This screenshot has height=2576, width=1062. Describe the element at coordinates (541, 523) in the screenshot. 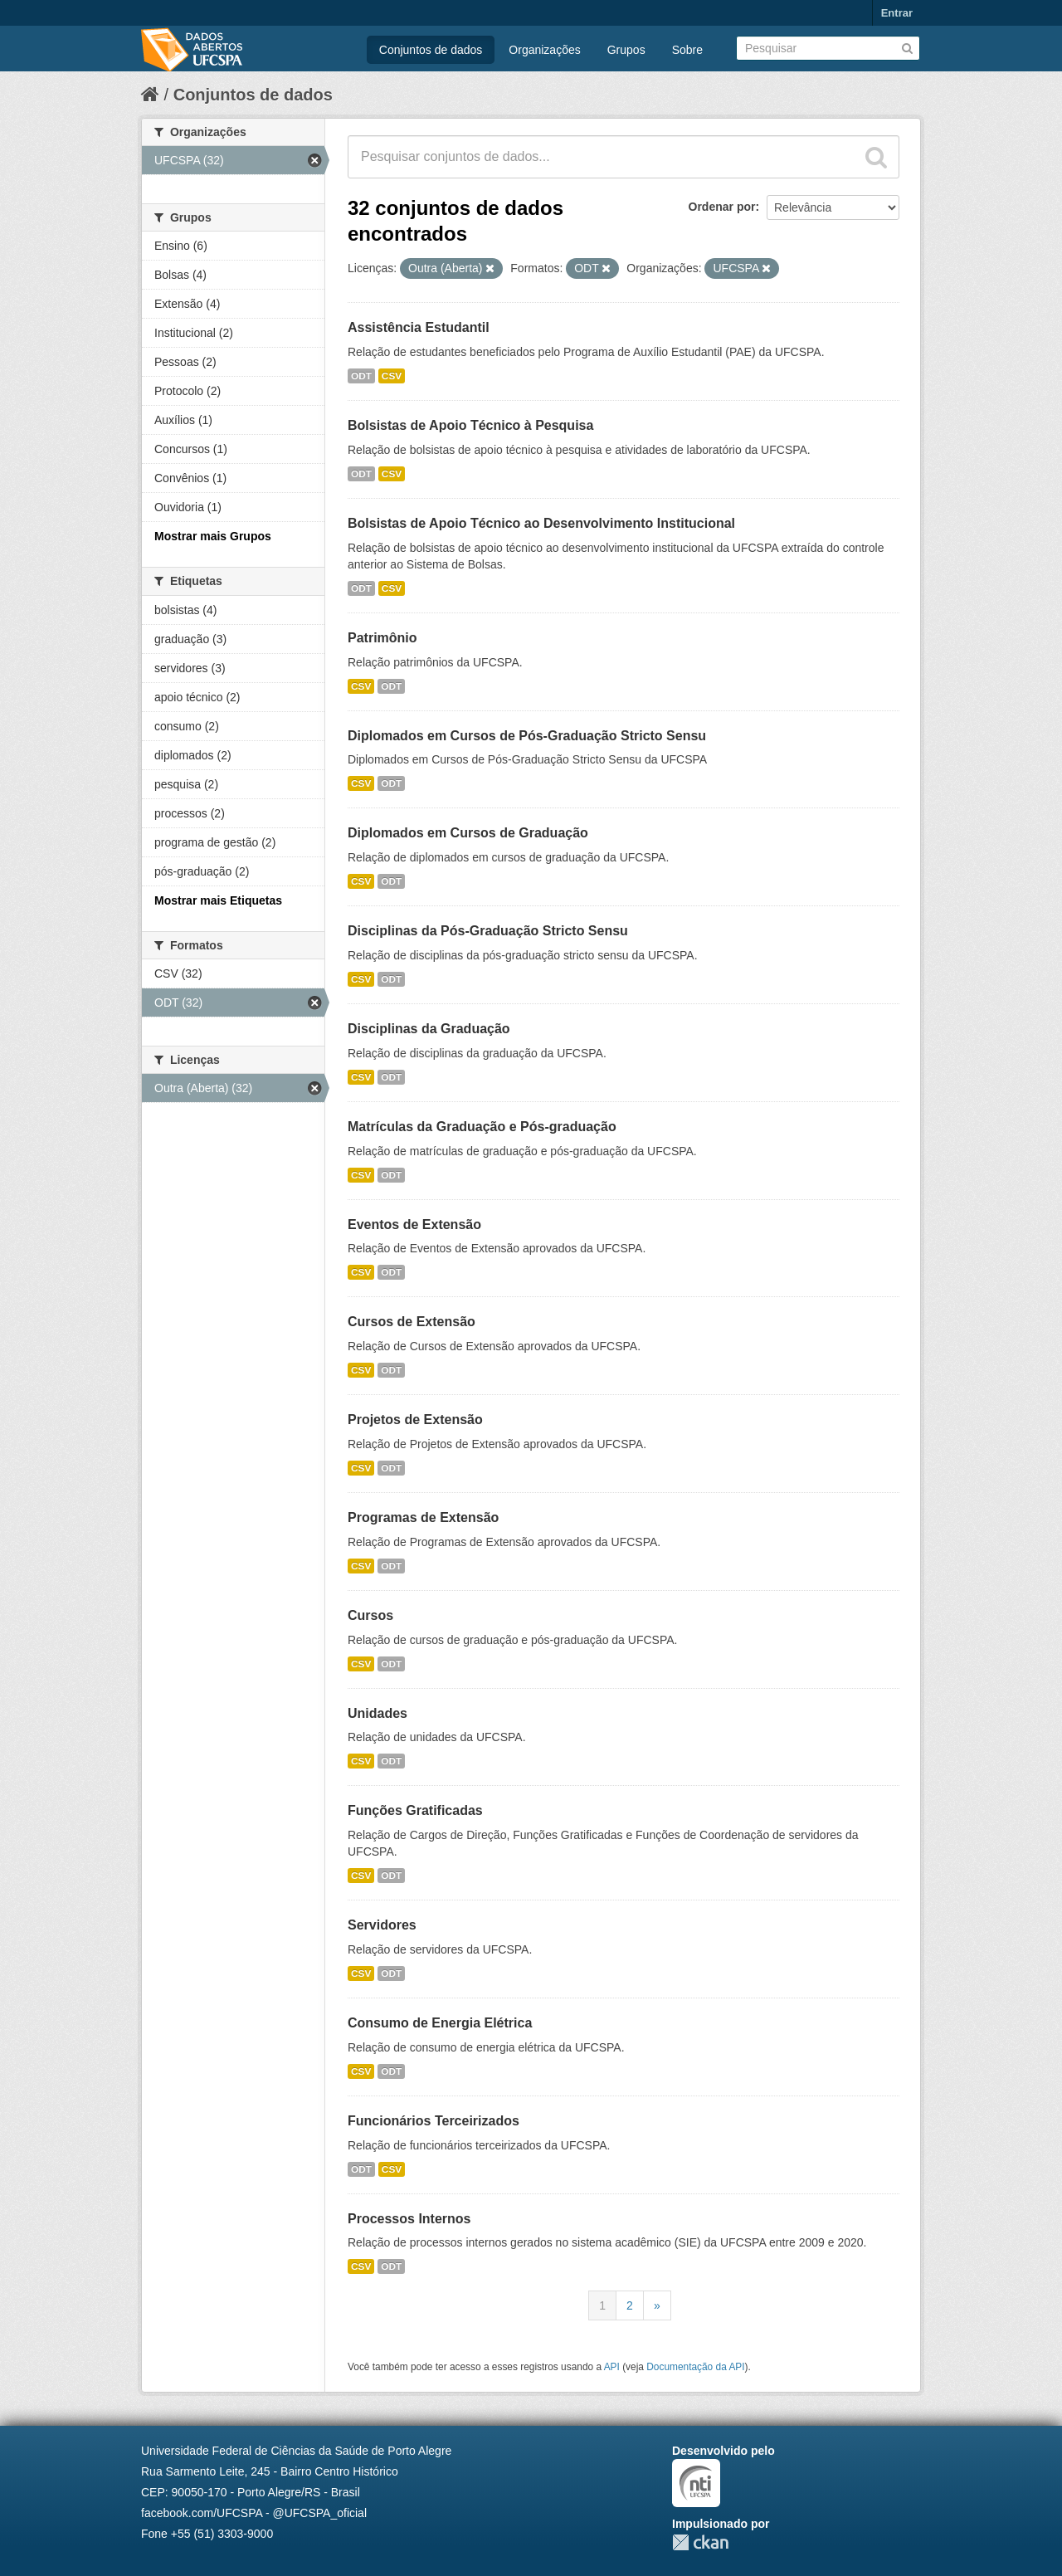

I see `Bolsistas de Apoio Técnico ao Desenvolvimento Institucional` at that location.